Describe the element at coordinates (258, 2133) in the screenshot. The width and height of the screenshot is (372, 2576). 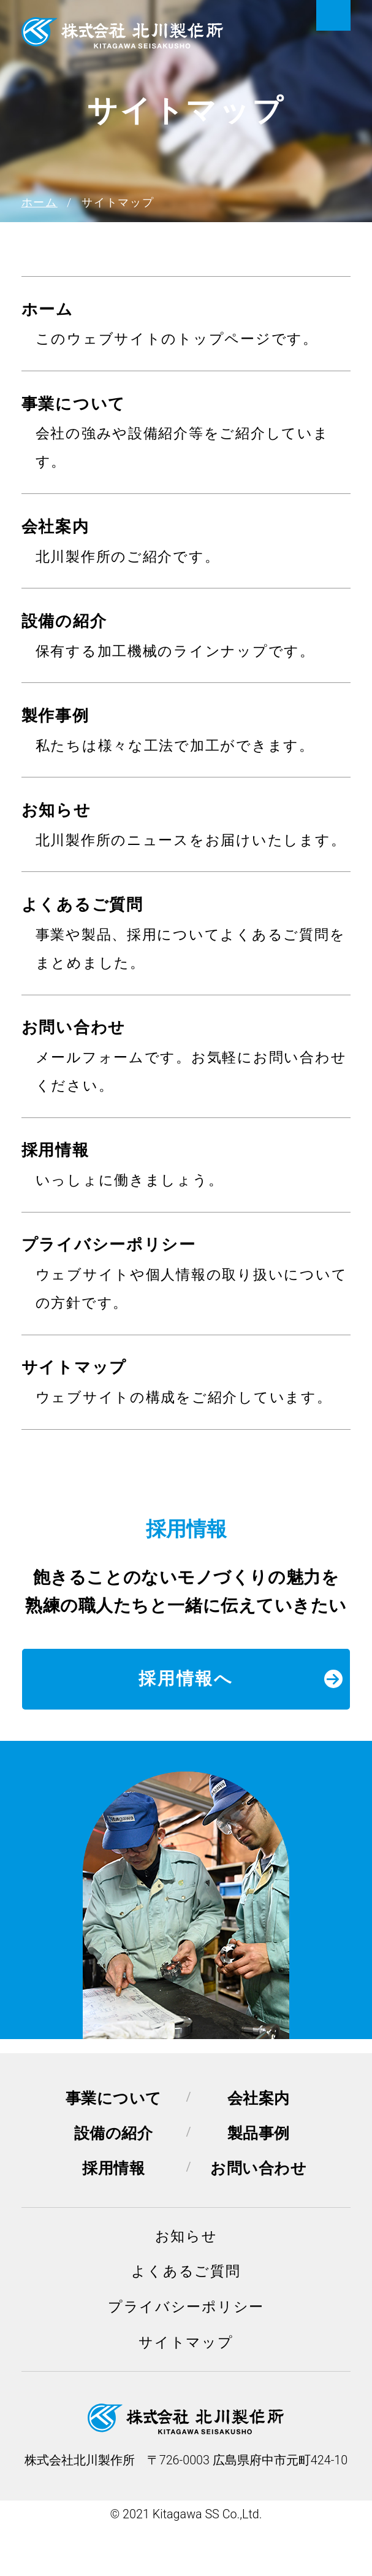
I see `製品事例` at that location.